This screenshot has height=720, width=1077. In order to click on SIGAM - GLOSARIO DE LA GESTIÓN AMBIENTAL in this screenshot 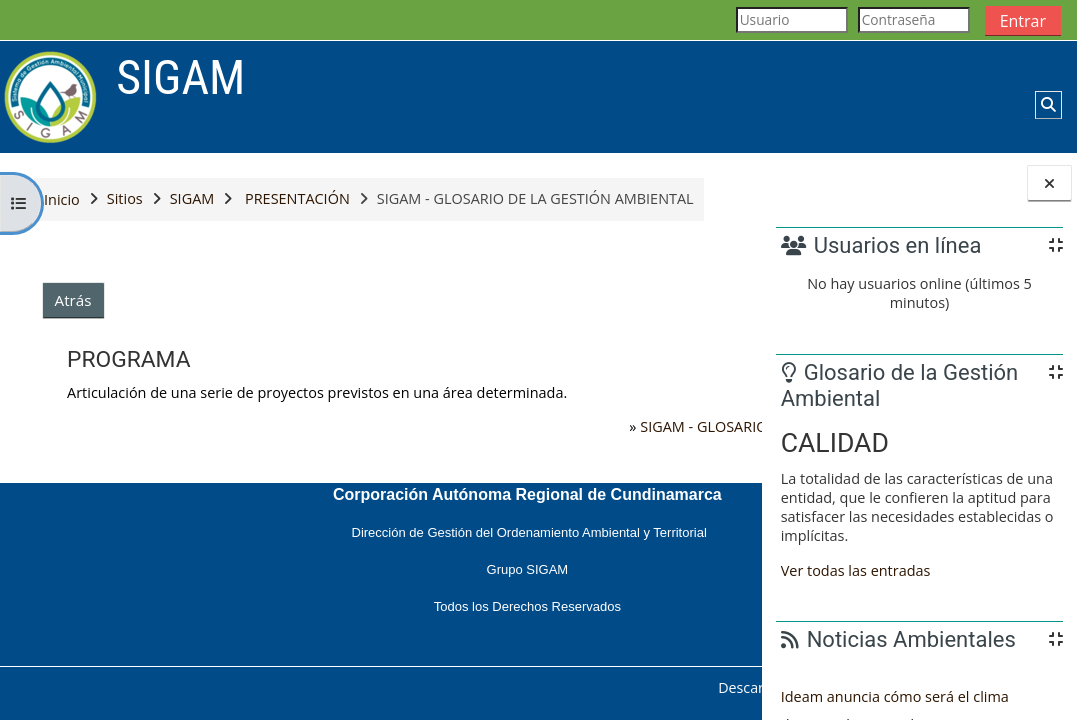, I will do `click(527, 426)`.